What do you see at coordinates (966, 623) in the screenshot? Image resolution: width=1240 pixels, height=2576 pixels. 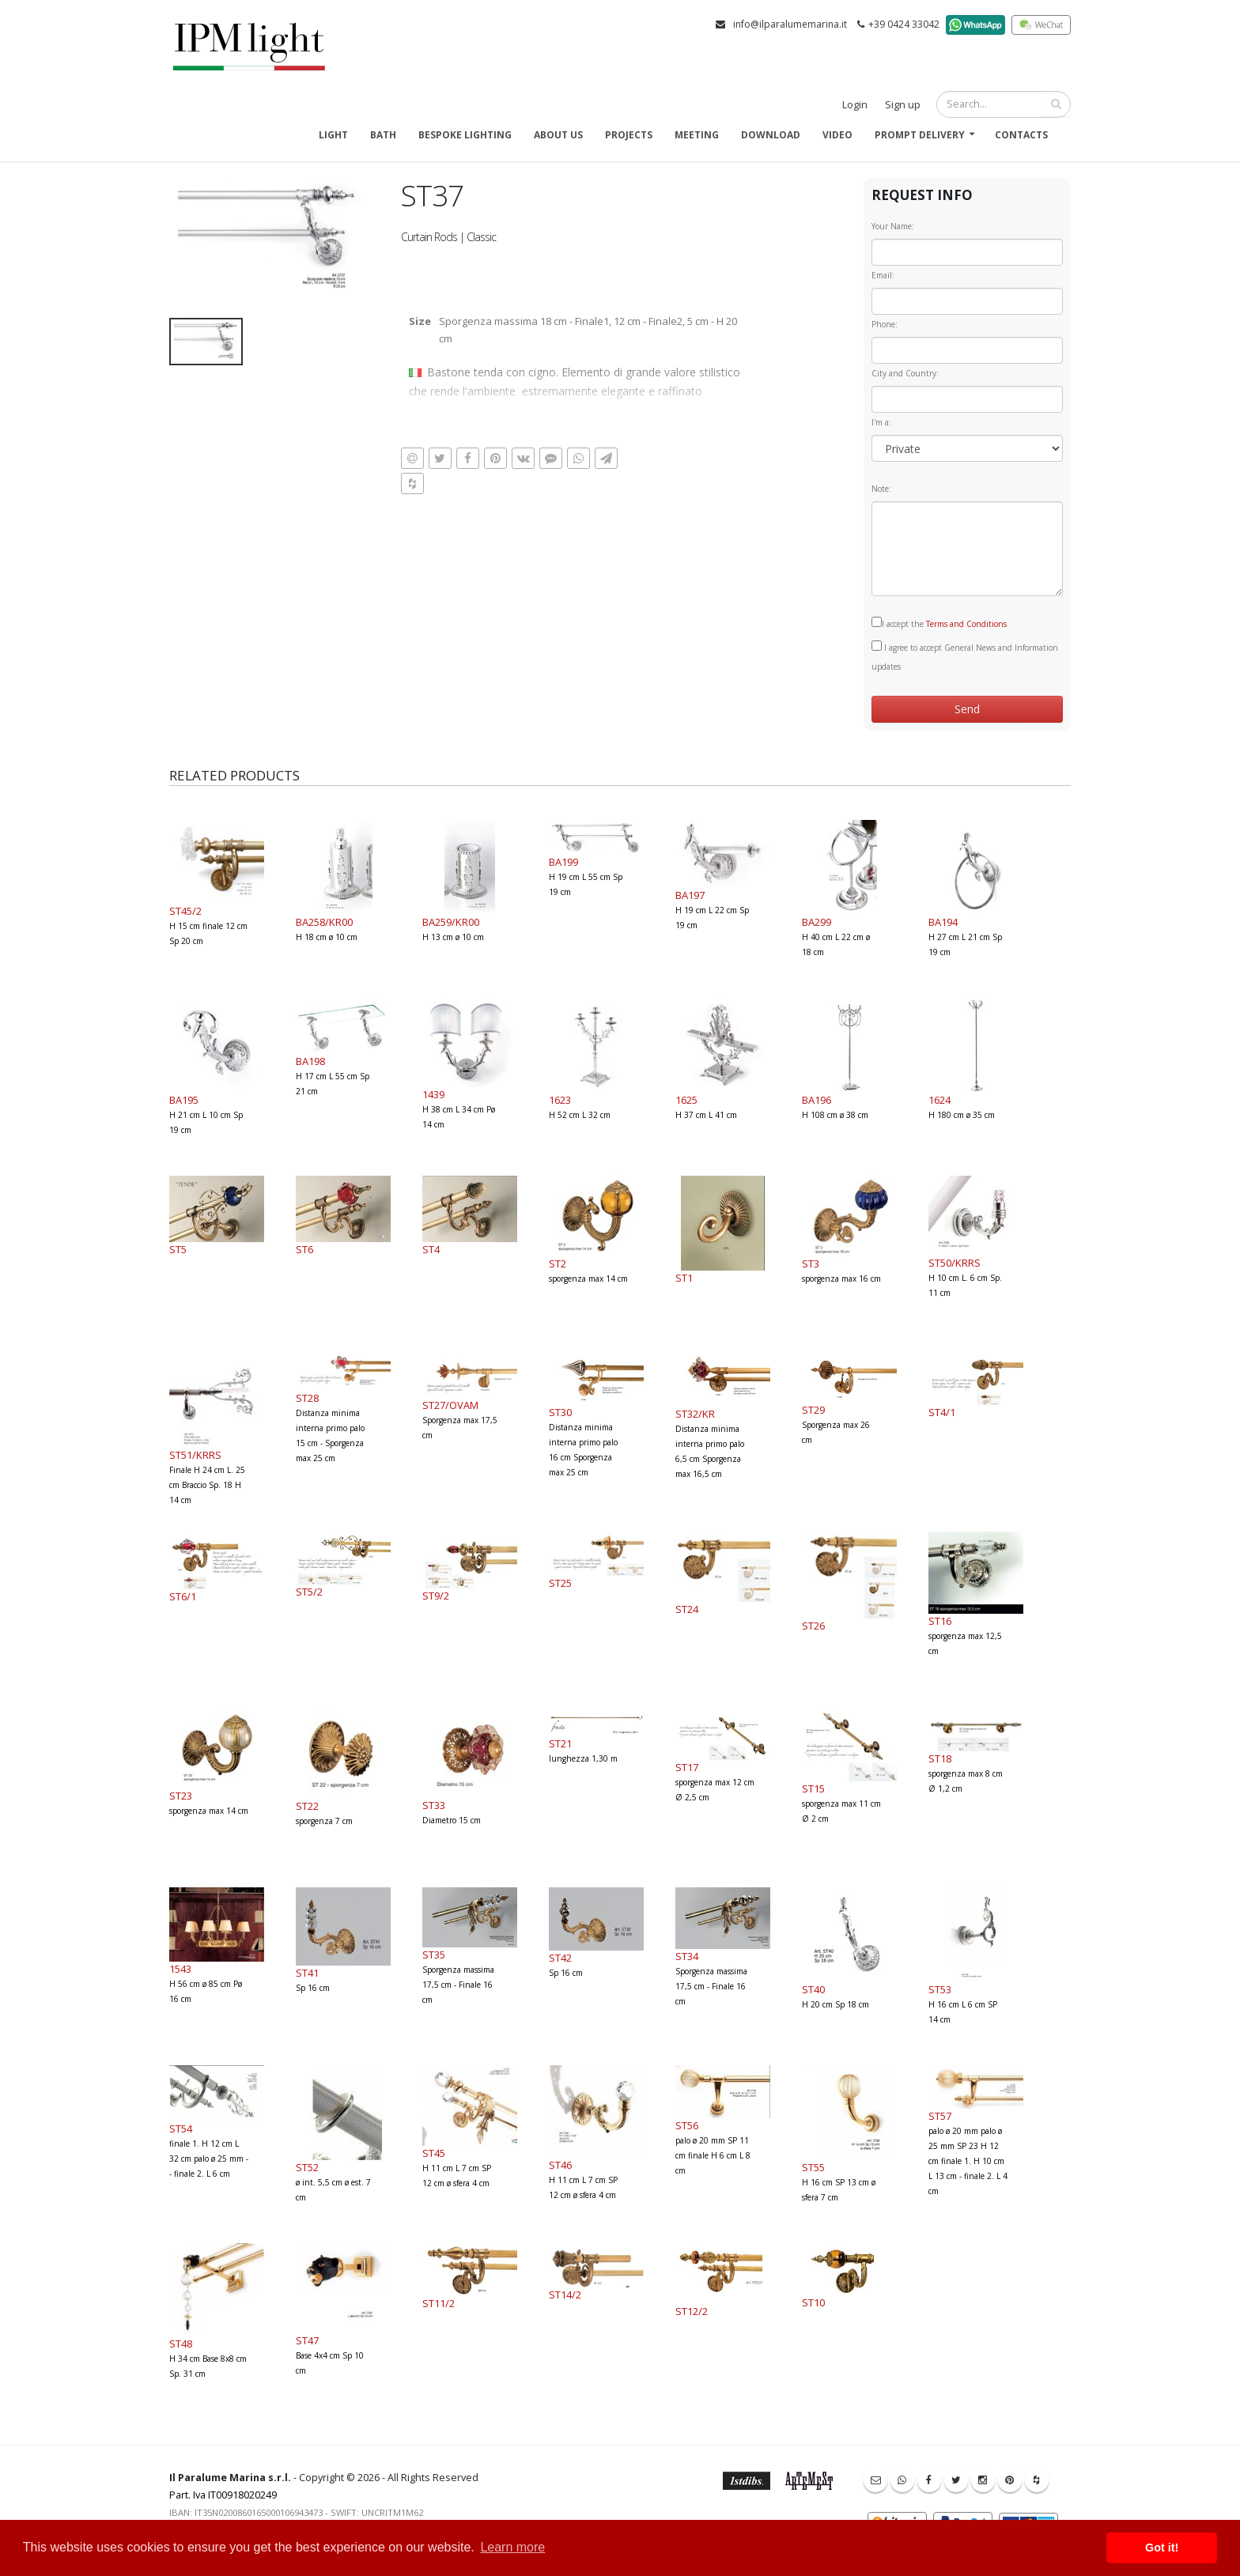 I see `Terms and Conditions` at bounding box center [966, 623].